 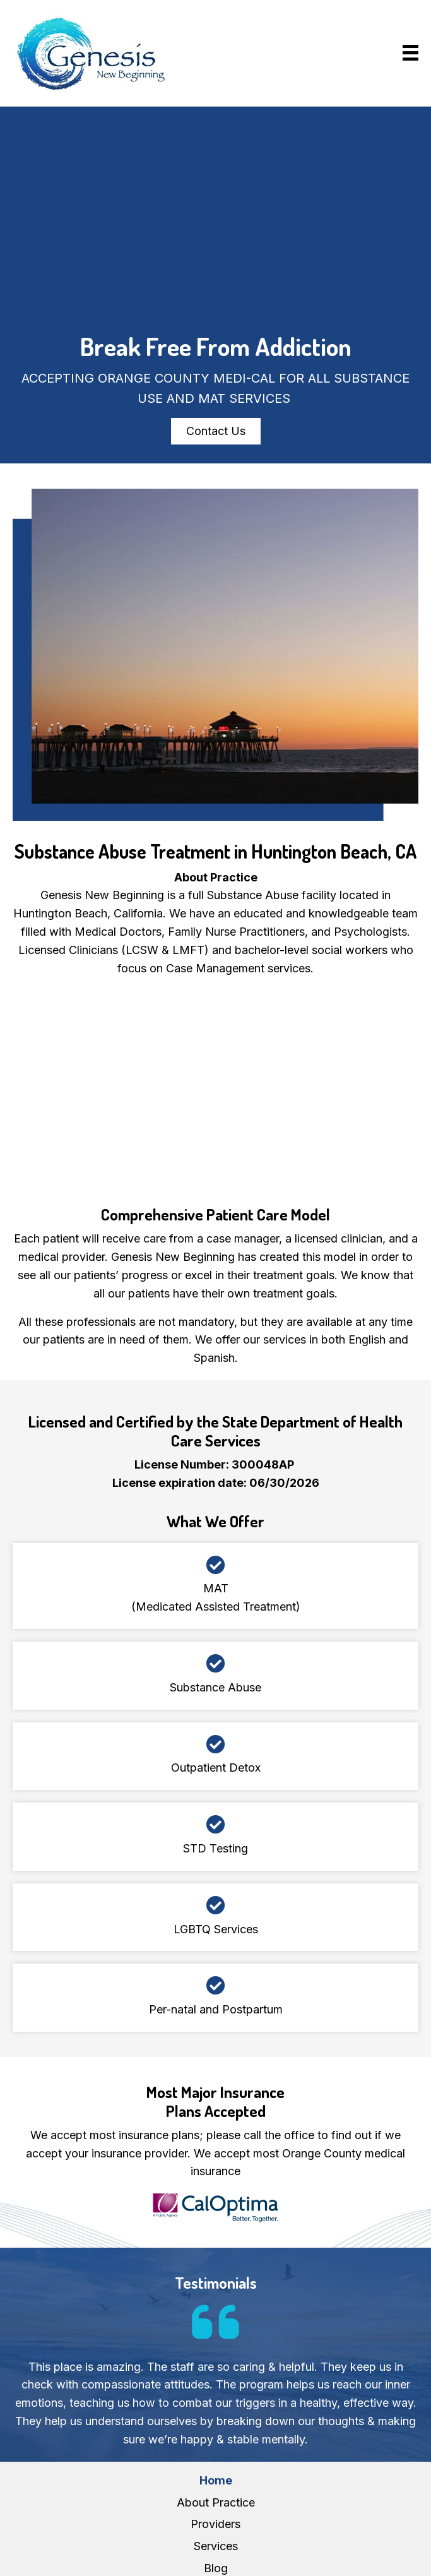 What do you see at coordinates (216, 2546) in the screenshot?
I see `Services [menuitem]` at bounding box center [216, 2546].